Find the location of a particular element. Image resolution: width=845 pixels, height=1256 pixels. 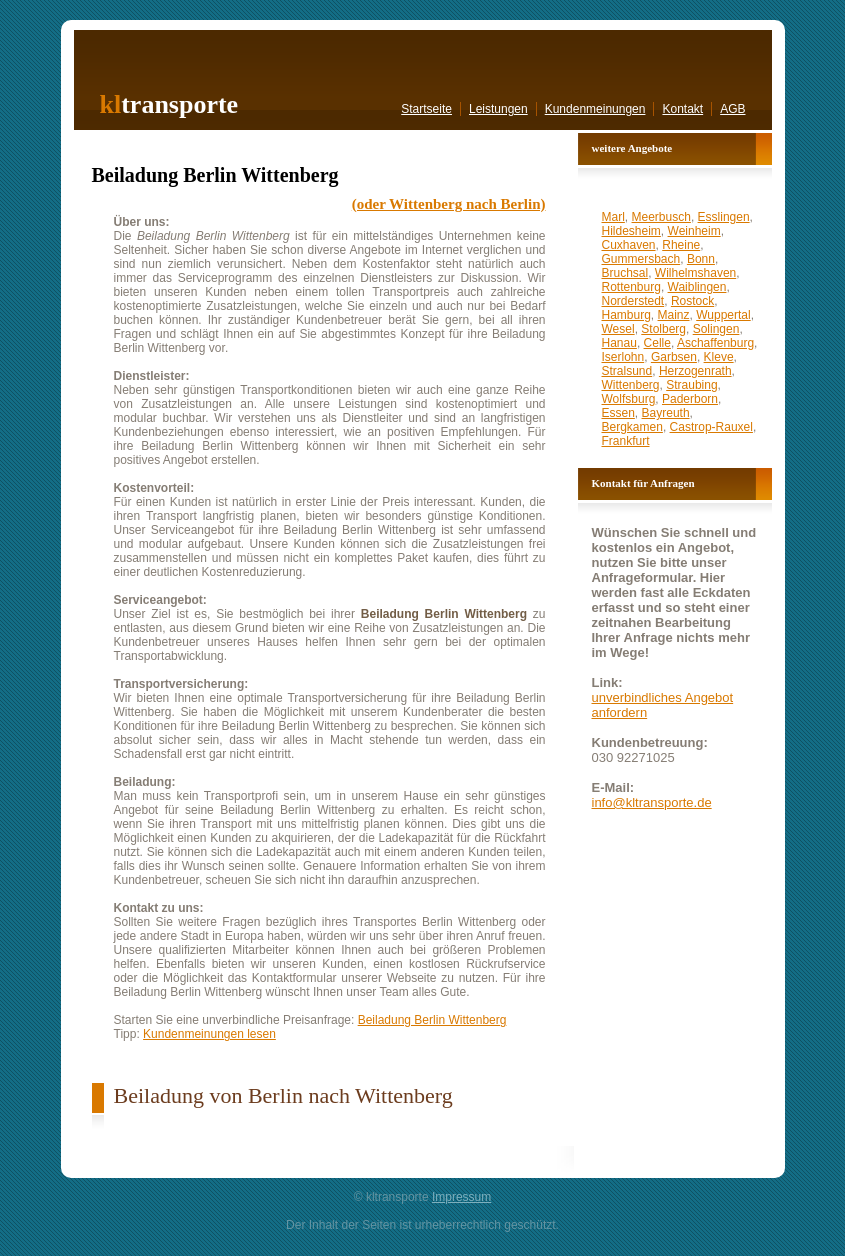

Bruchsal is located at coordinates (625, 273).